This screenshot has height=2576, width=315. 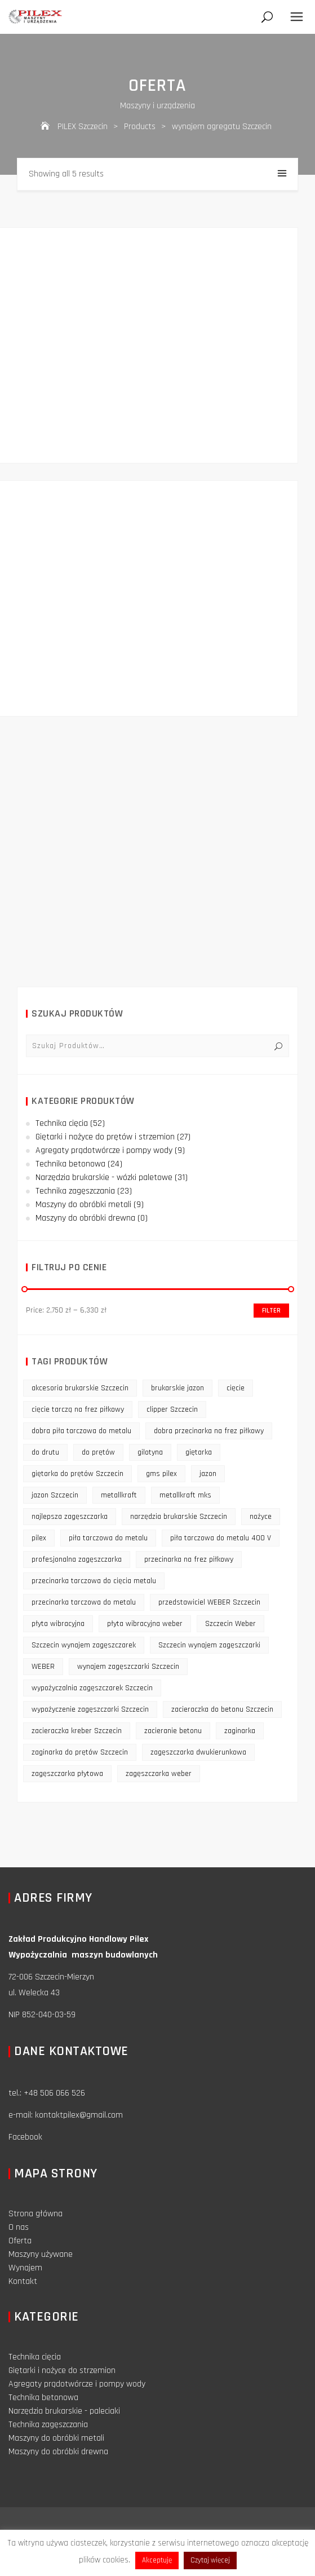 What do you see at coordinates (220, 1538) in the screenshot?
I see `piła tarczowa do metalu 400 V [piła tarczowa do metalu 400 V (9 products)]` at bounding box center [220, 1538].